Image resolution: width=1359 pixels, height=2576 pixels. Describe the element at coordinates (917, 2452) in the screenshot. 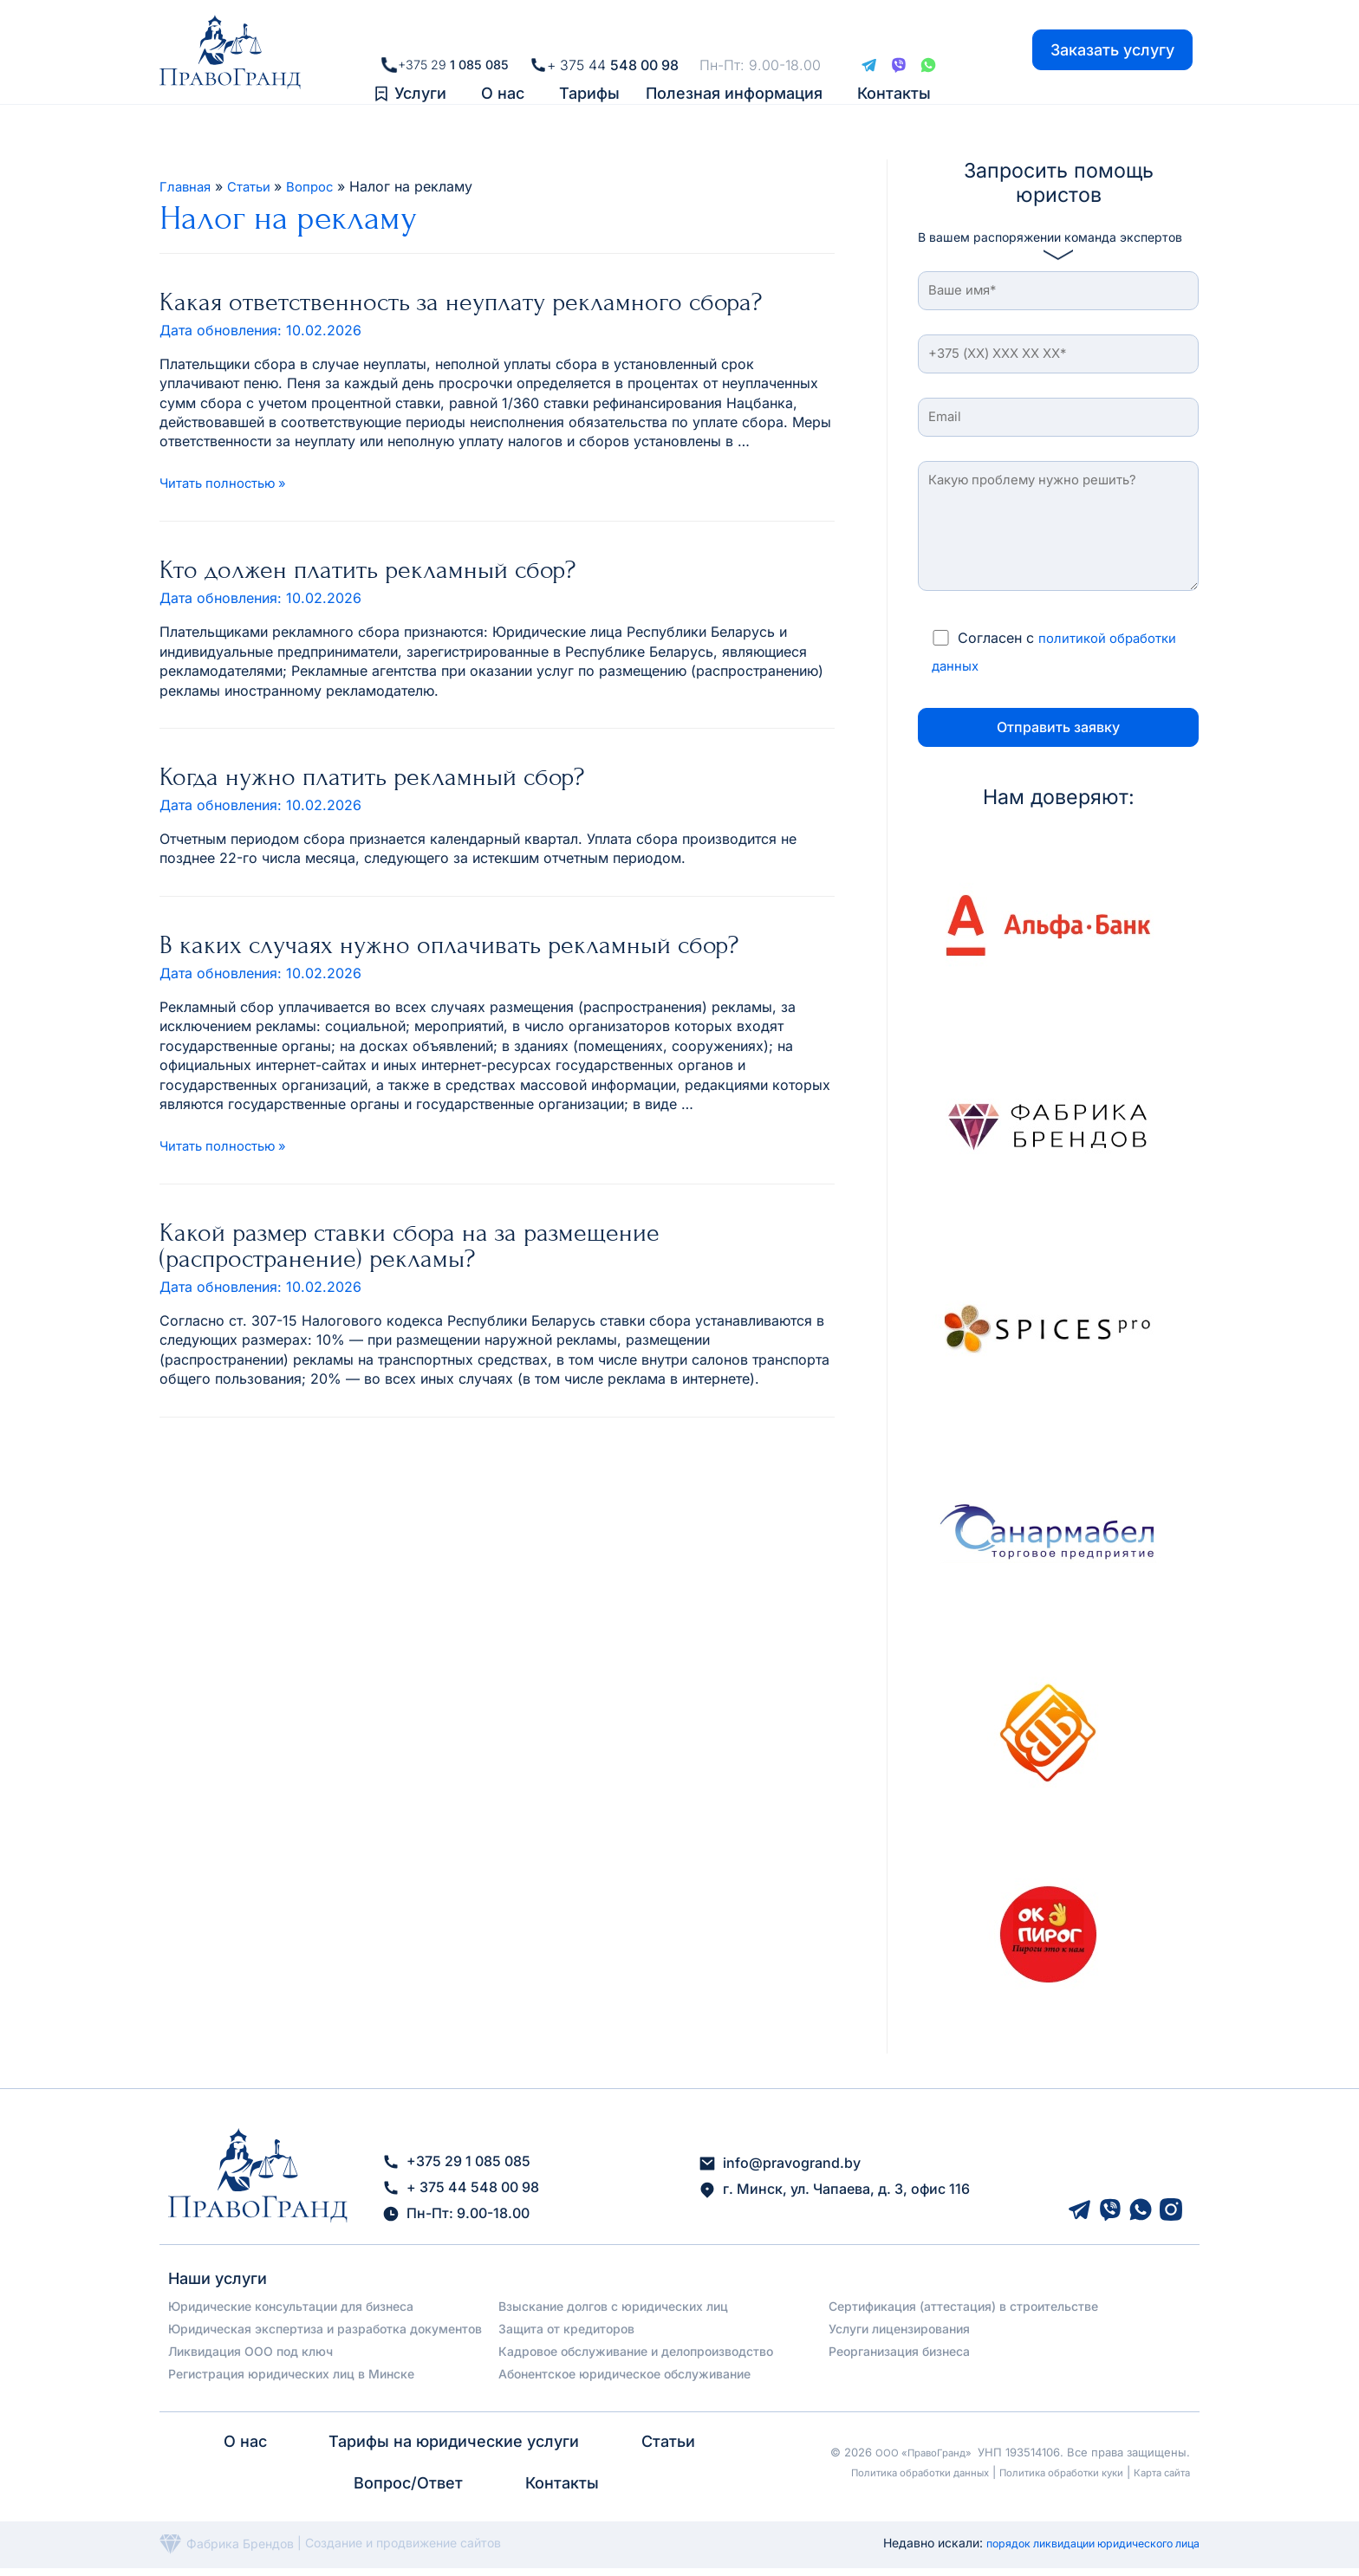

I see `ООО «ПравоГранд»` at that location.